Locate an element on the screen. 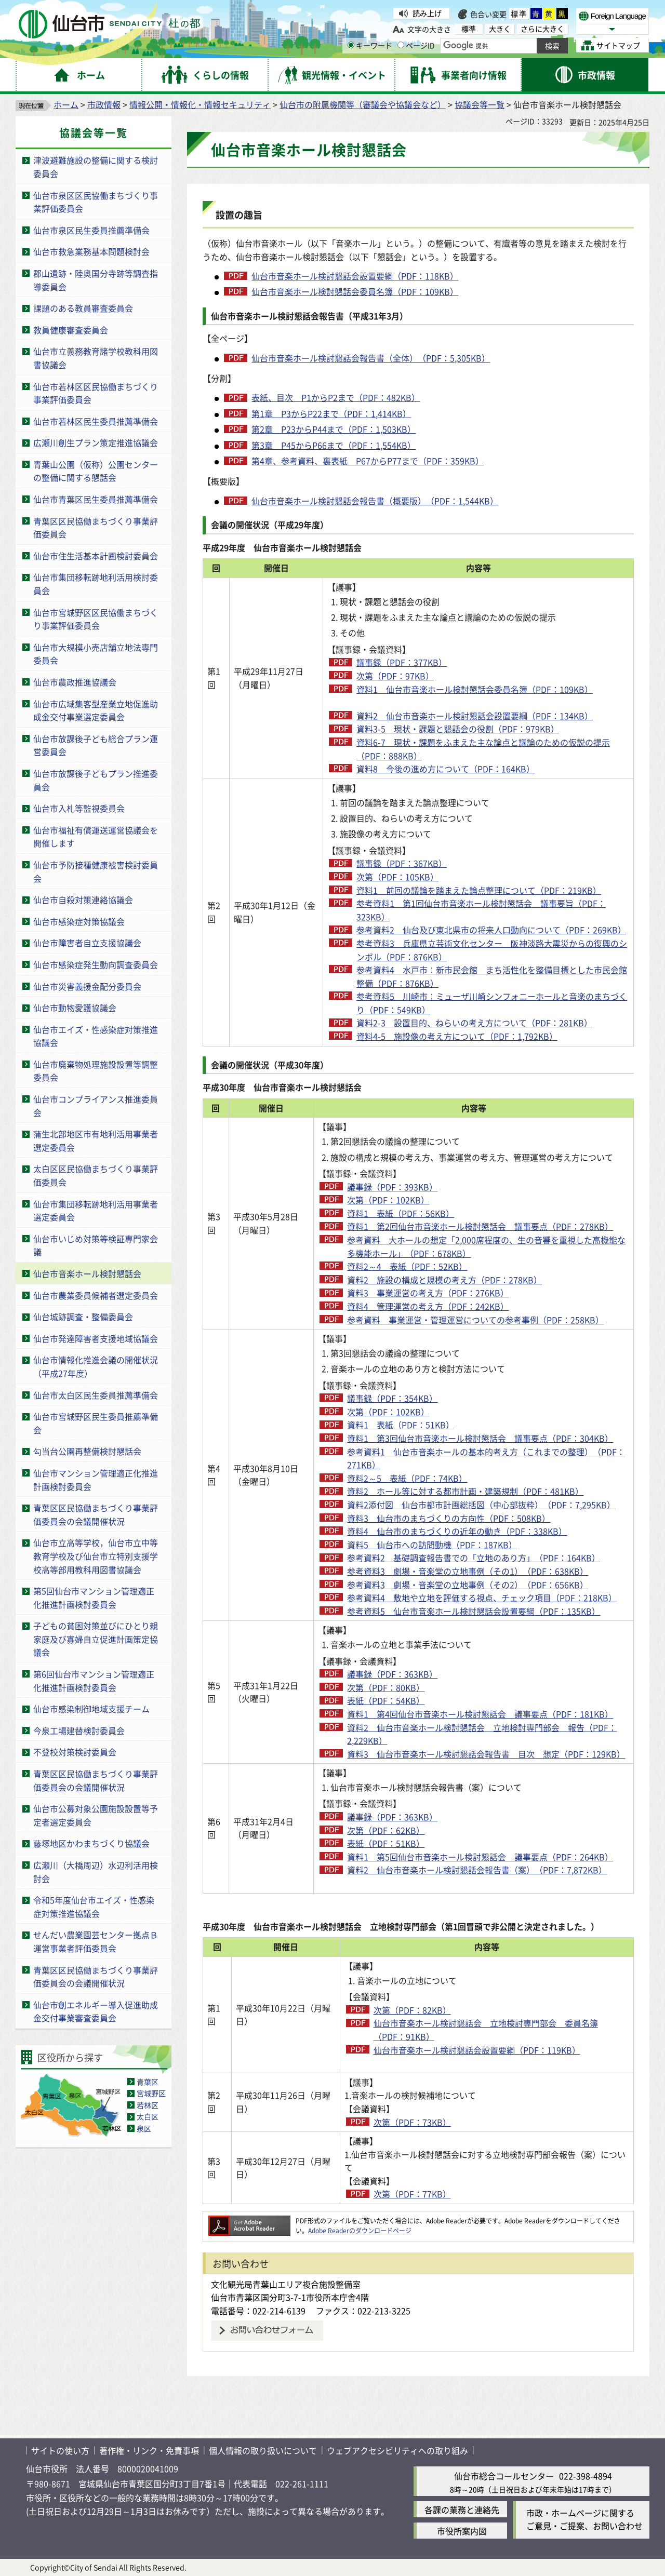  資料2 仙台市音楽ホール検討懇話会設置要綱（PDF：134KB） is located at coordinates (474, 715).